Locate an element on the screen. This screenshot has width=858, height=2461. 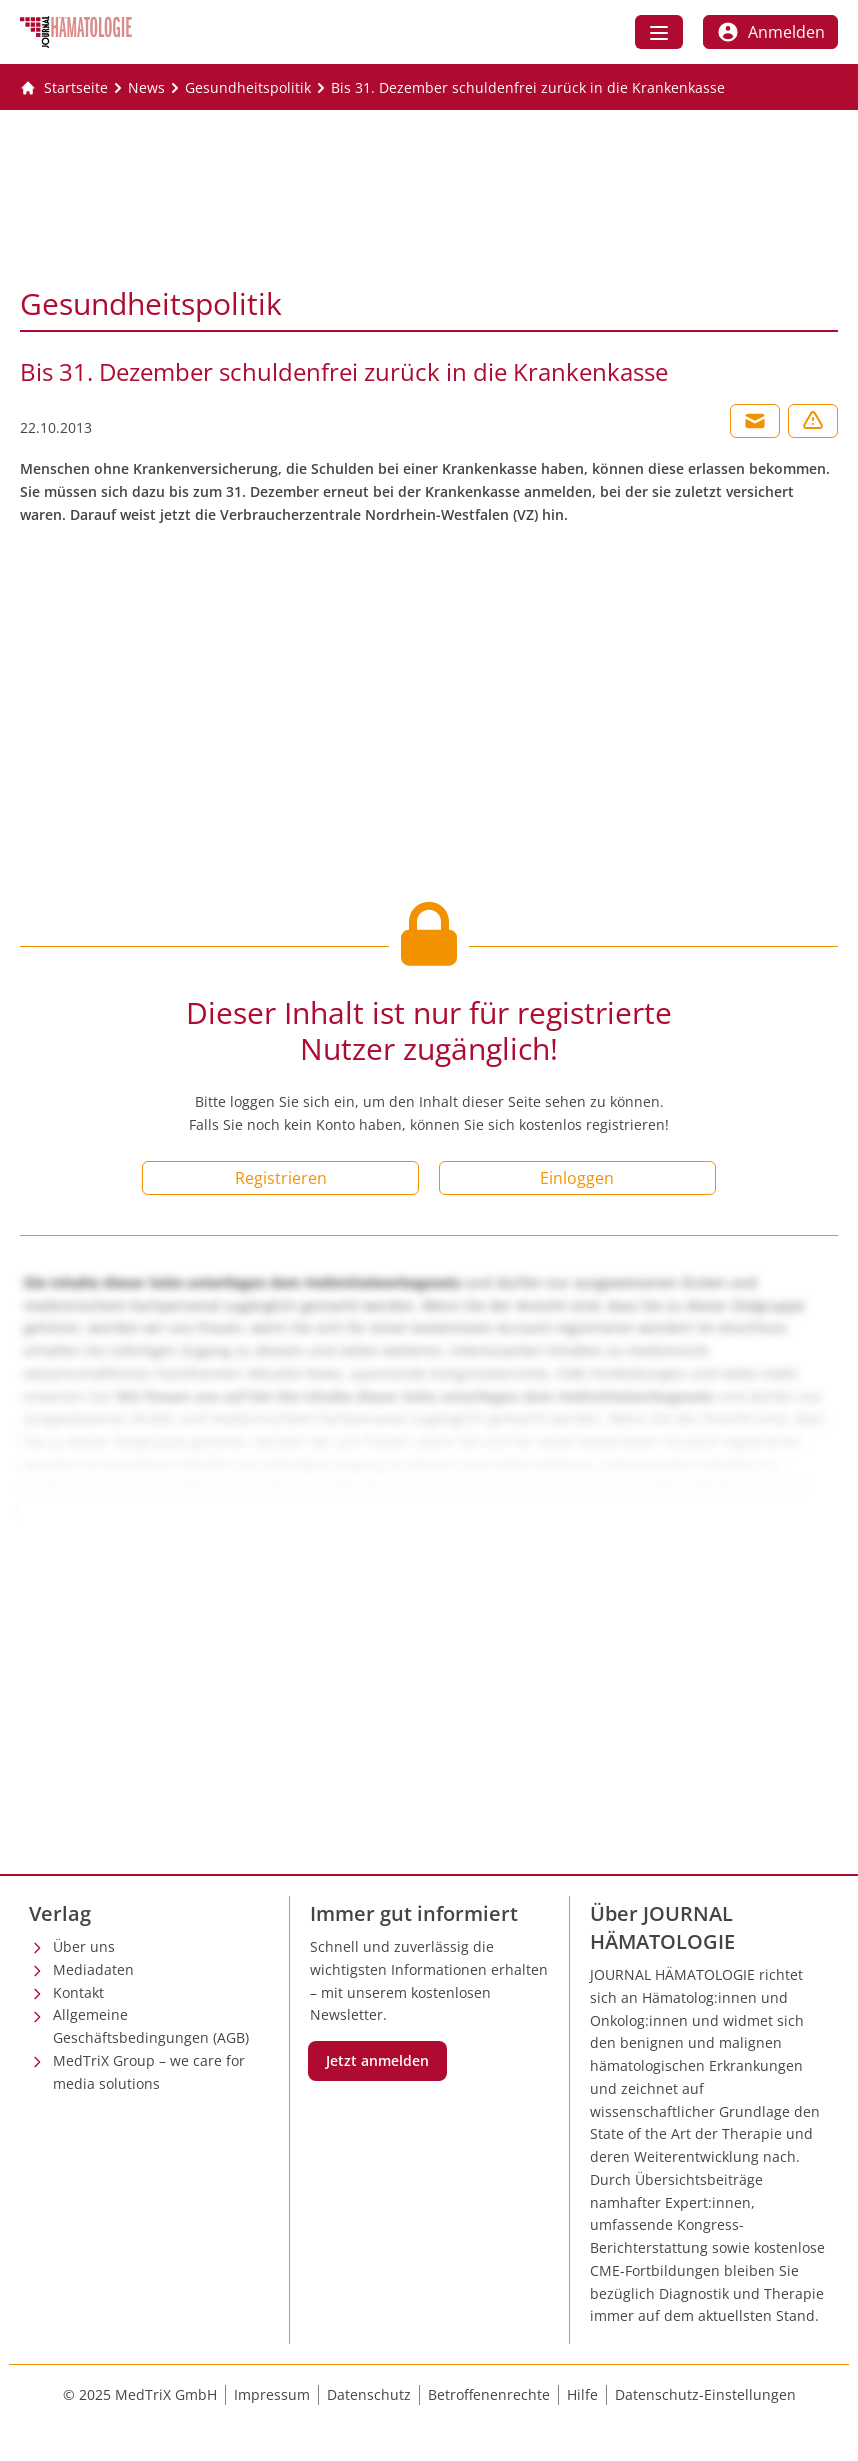
Allgemeine Geschäftsbedingungen (AGB) is located at coordinates (151, 2026).